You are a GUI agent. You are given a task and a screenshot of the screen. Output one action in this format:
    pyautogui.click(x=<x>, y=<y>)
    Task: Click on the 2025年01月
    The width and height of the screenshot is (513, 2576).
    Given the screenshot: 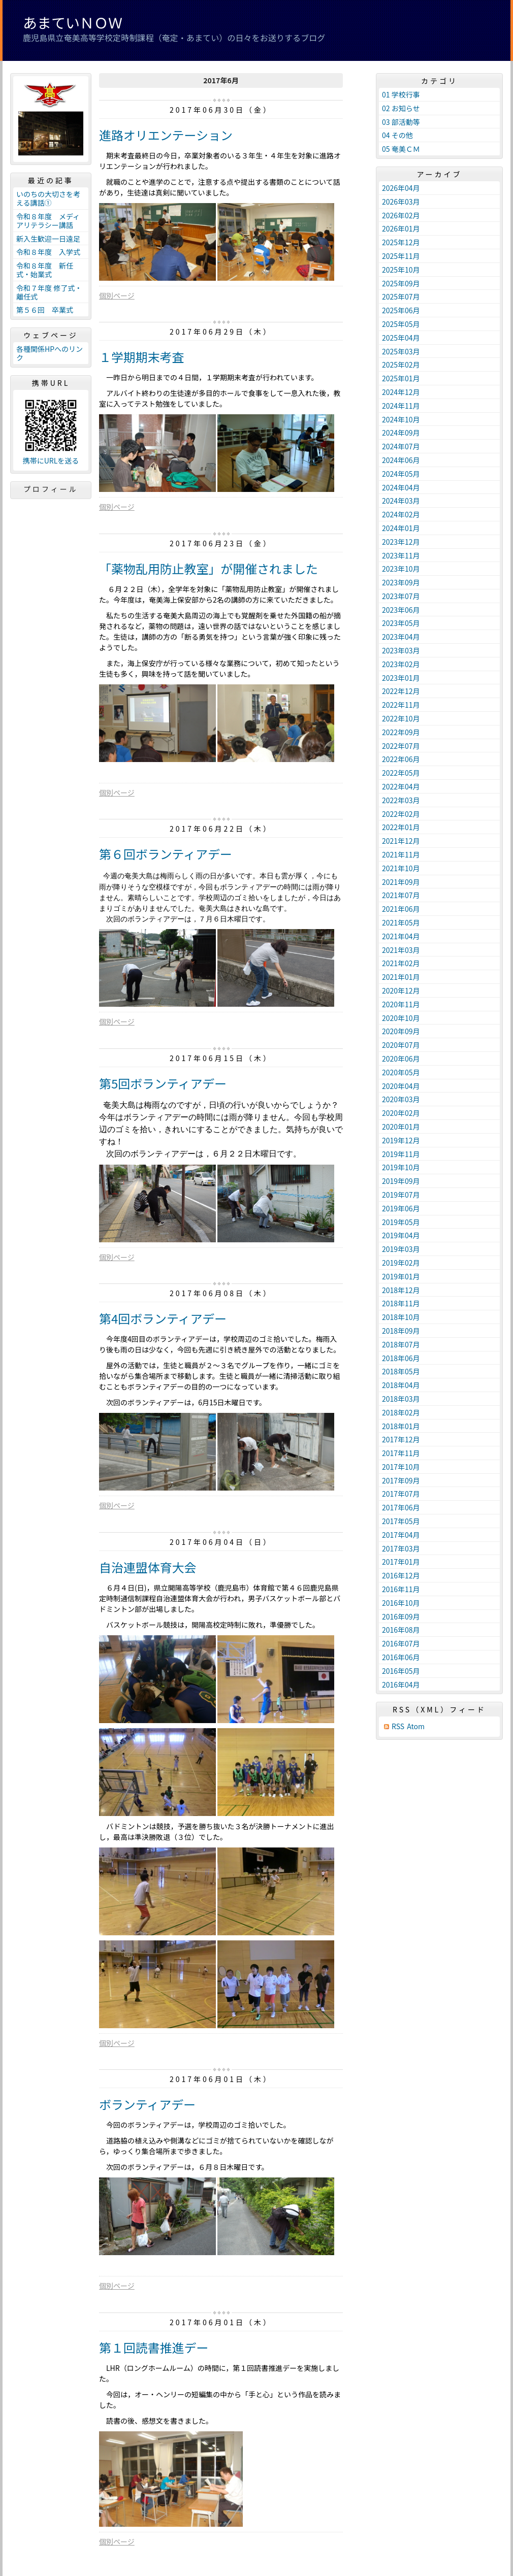 What is the action you would take?
    pyautogui.click(x=401, y=378)
    